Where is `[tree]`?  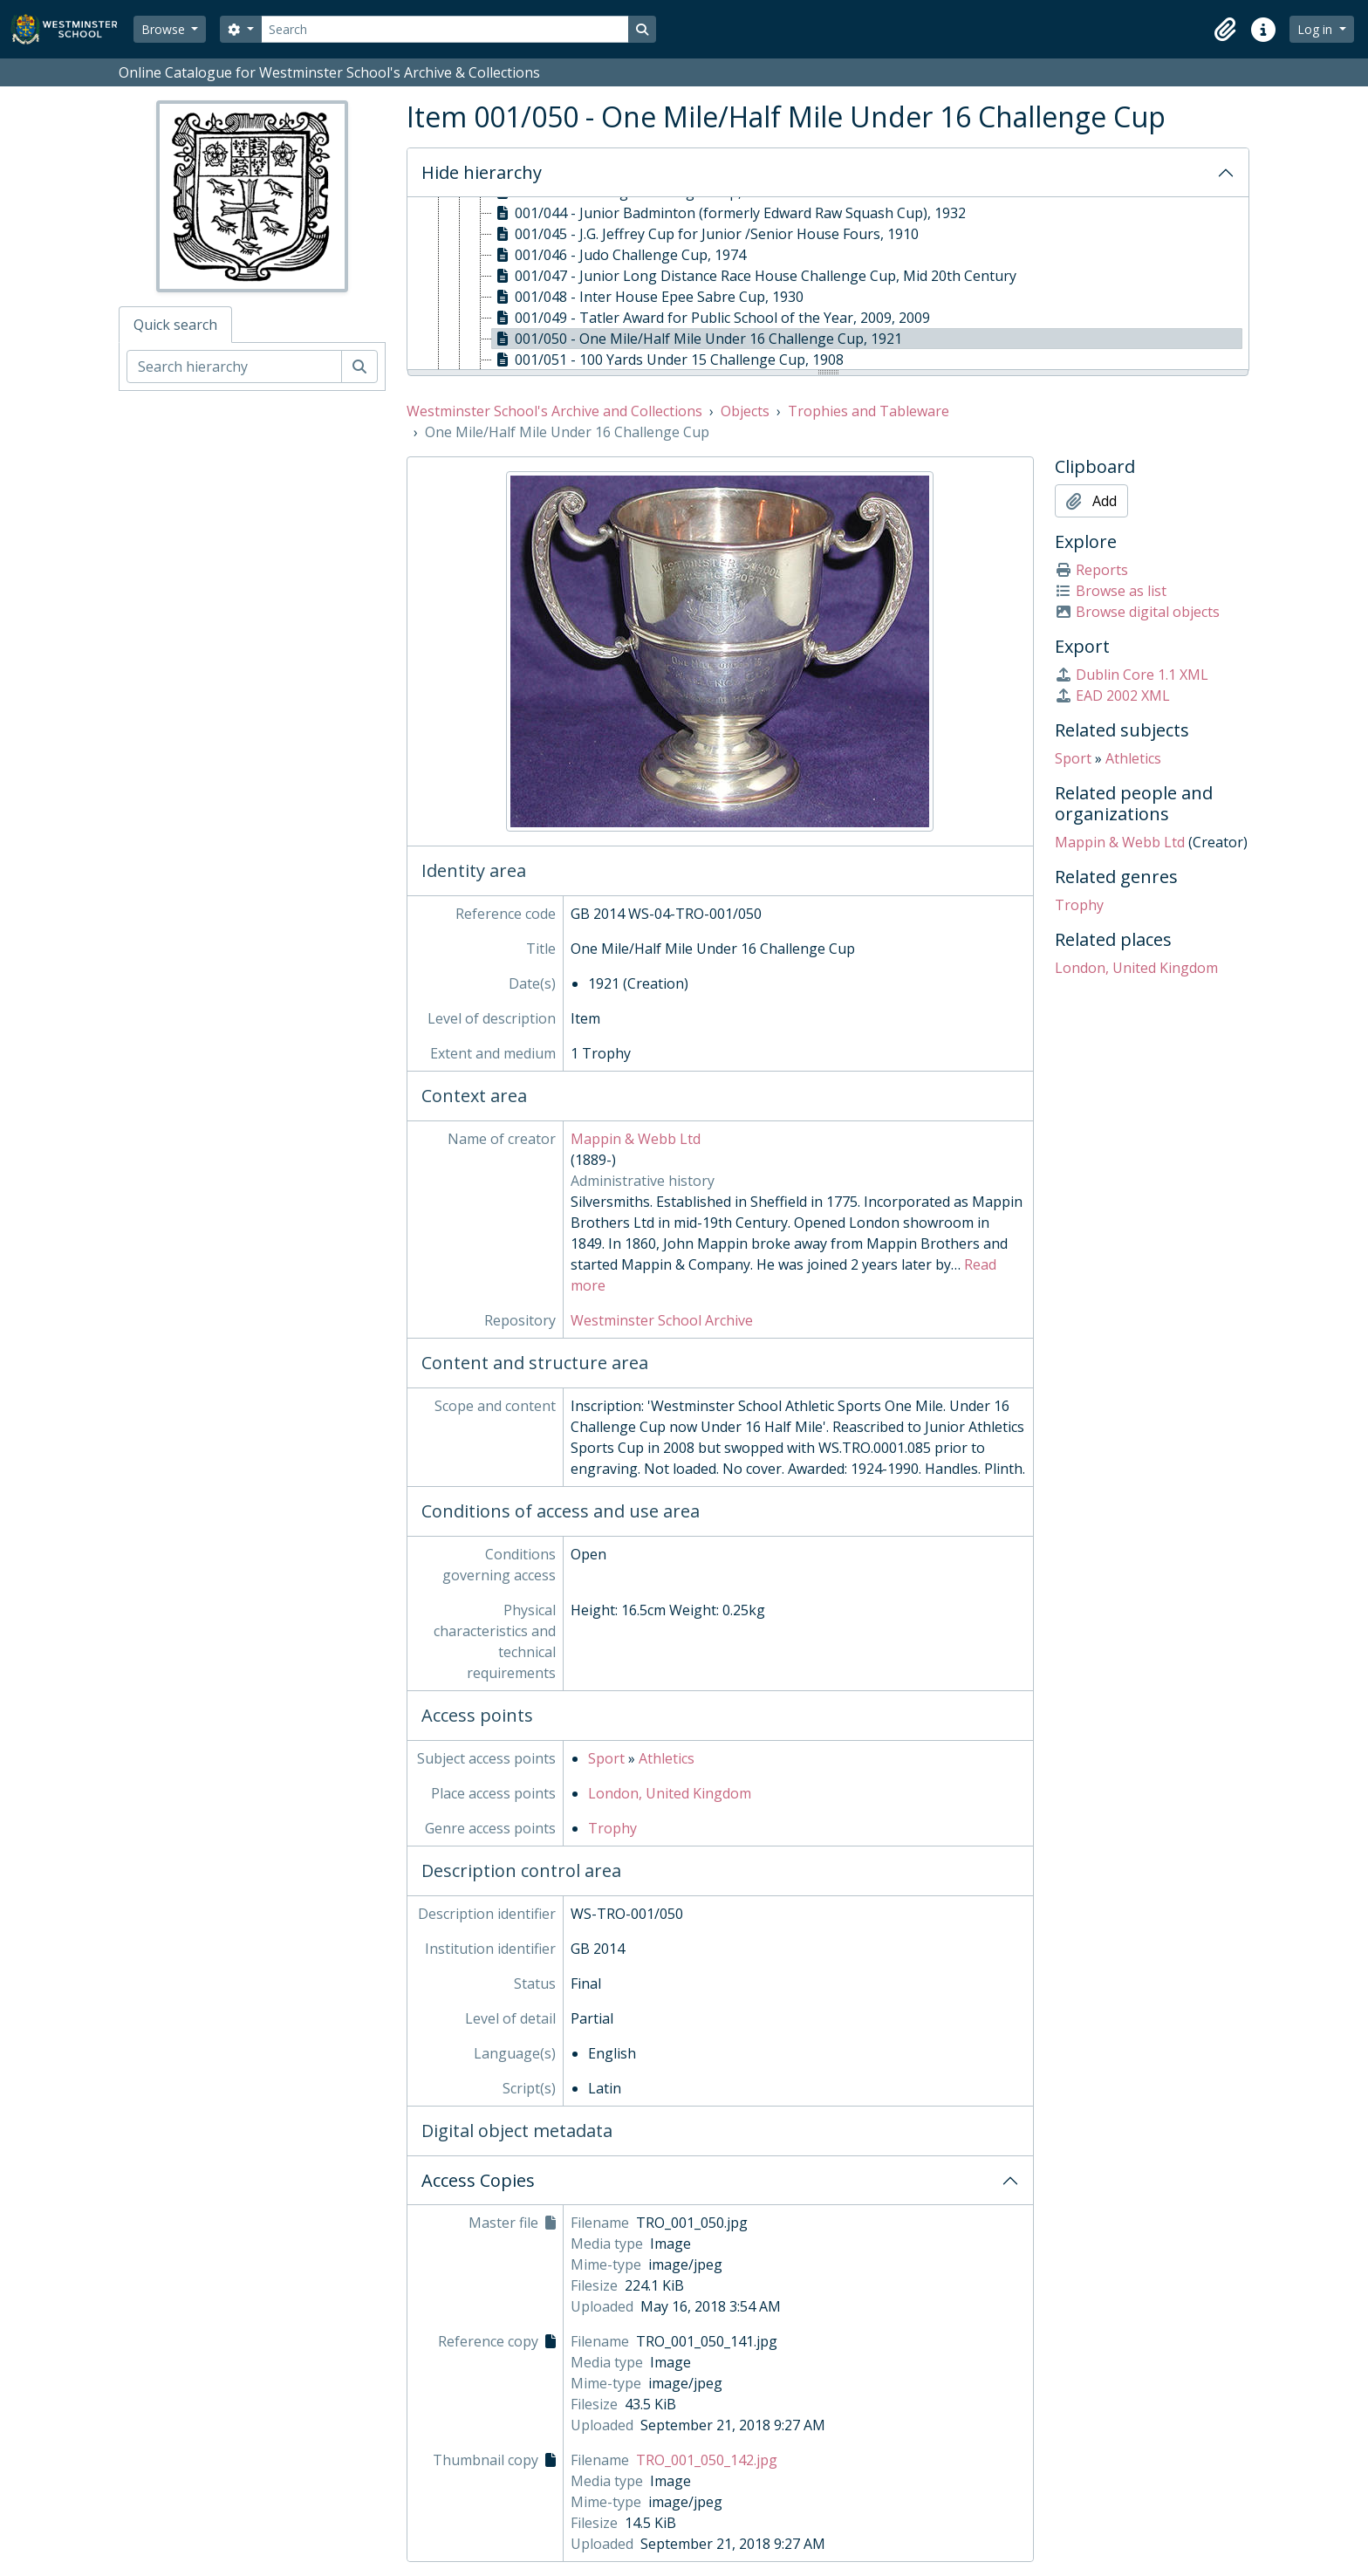
[tree] is located at coordinates (827, 284).